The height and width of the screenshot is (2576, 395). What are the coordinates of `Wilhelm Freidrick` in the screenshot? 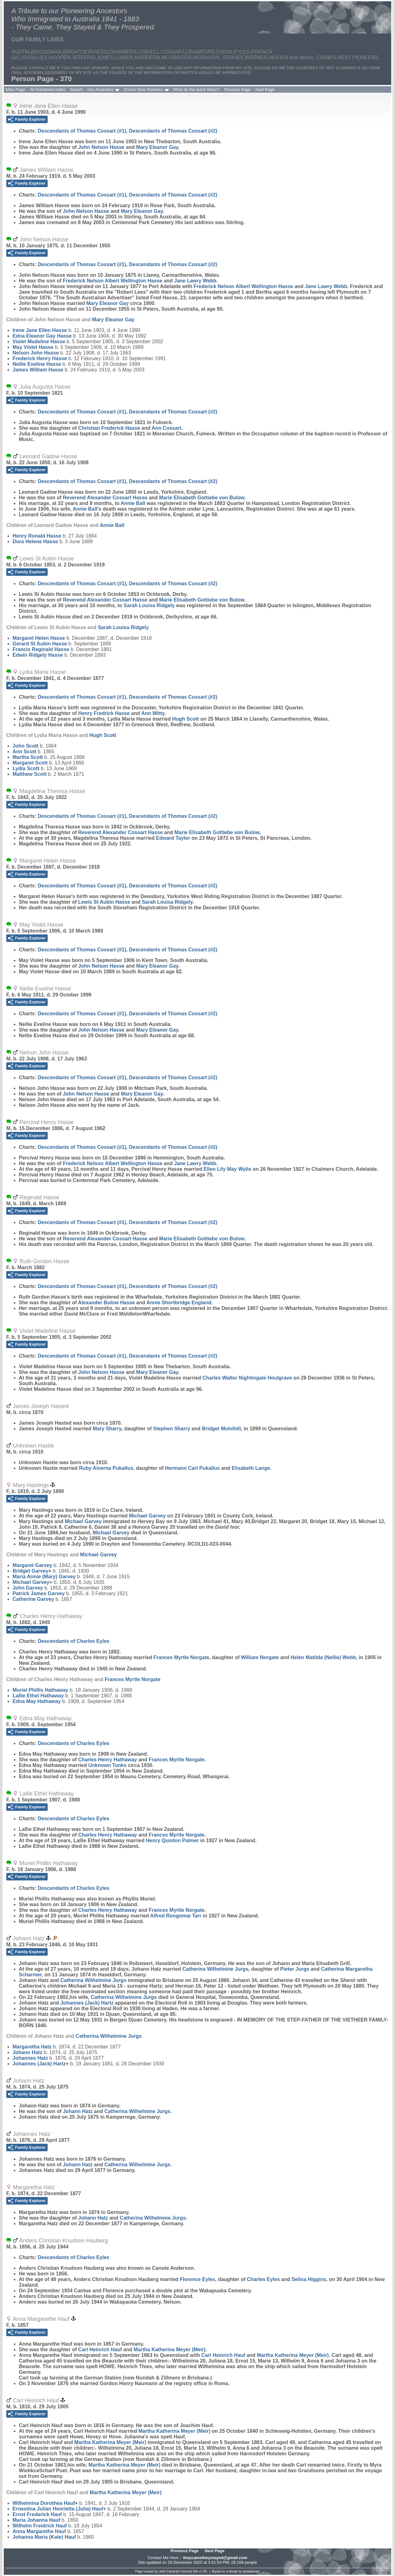 It's located at (40, 2525).